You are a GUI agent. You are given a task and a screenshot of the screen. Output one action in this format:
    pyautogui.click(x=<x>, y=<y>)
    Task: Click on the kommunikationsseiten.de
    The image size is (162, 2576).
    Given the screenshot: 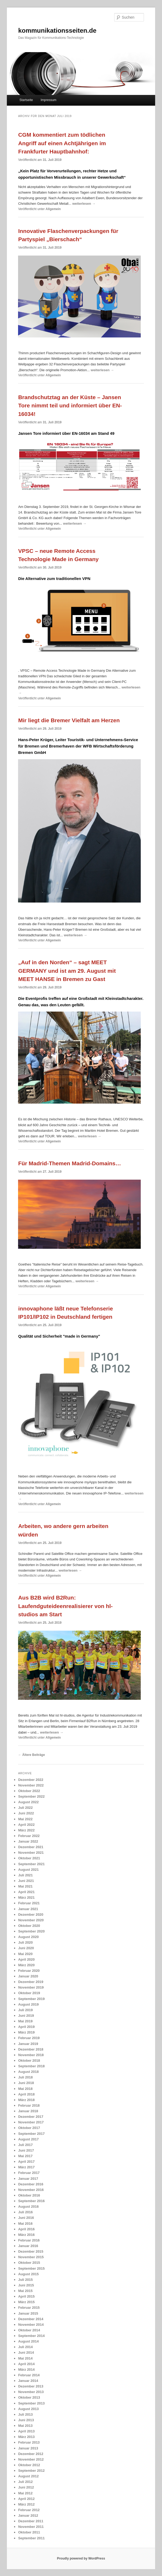 What is the action you would take?
    pyautogui.click(x=57, y=30)
    